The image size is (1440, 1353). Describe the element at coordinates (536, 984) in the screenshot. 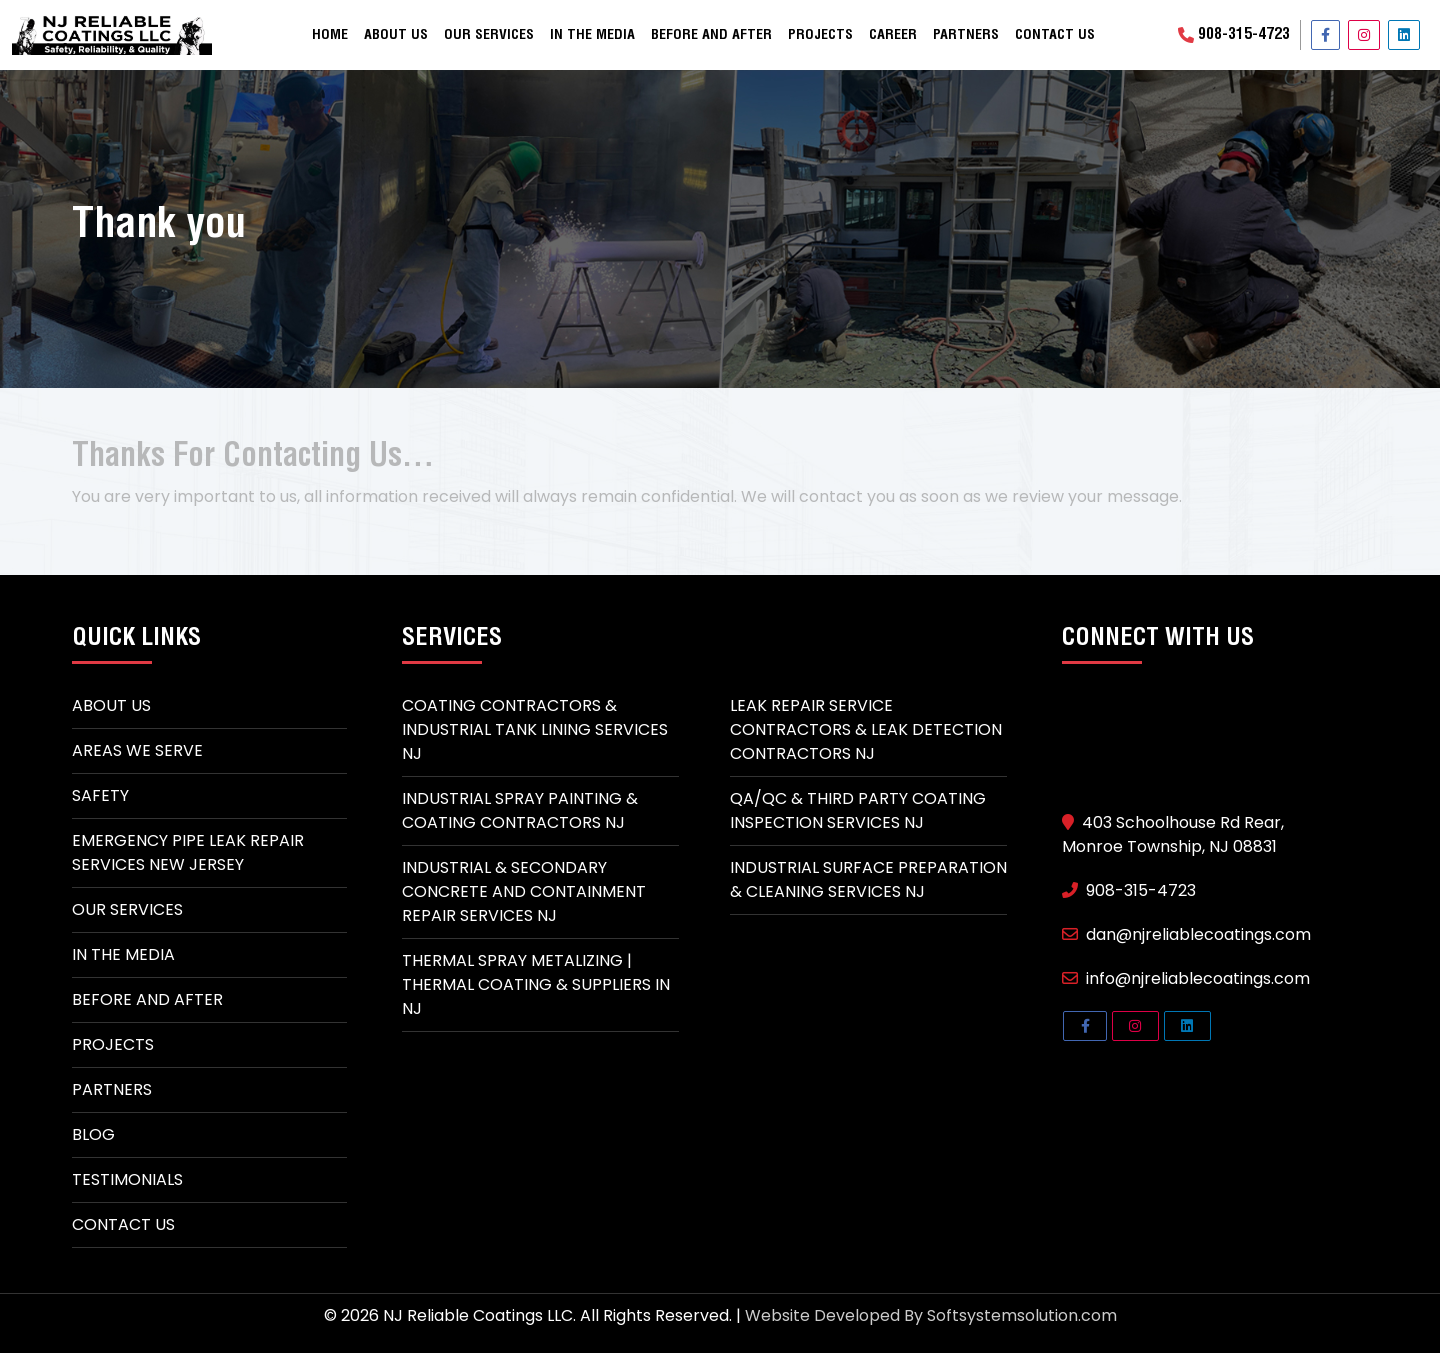

I see `Thermal spray metalizing | thermal coating & suppliers in NJ` at that location.